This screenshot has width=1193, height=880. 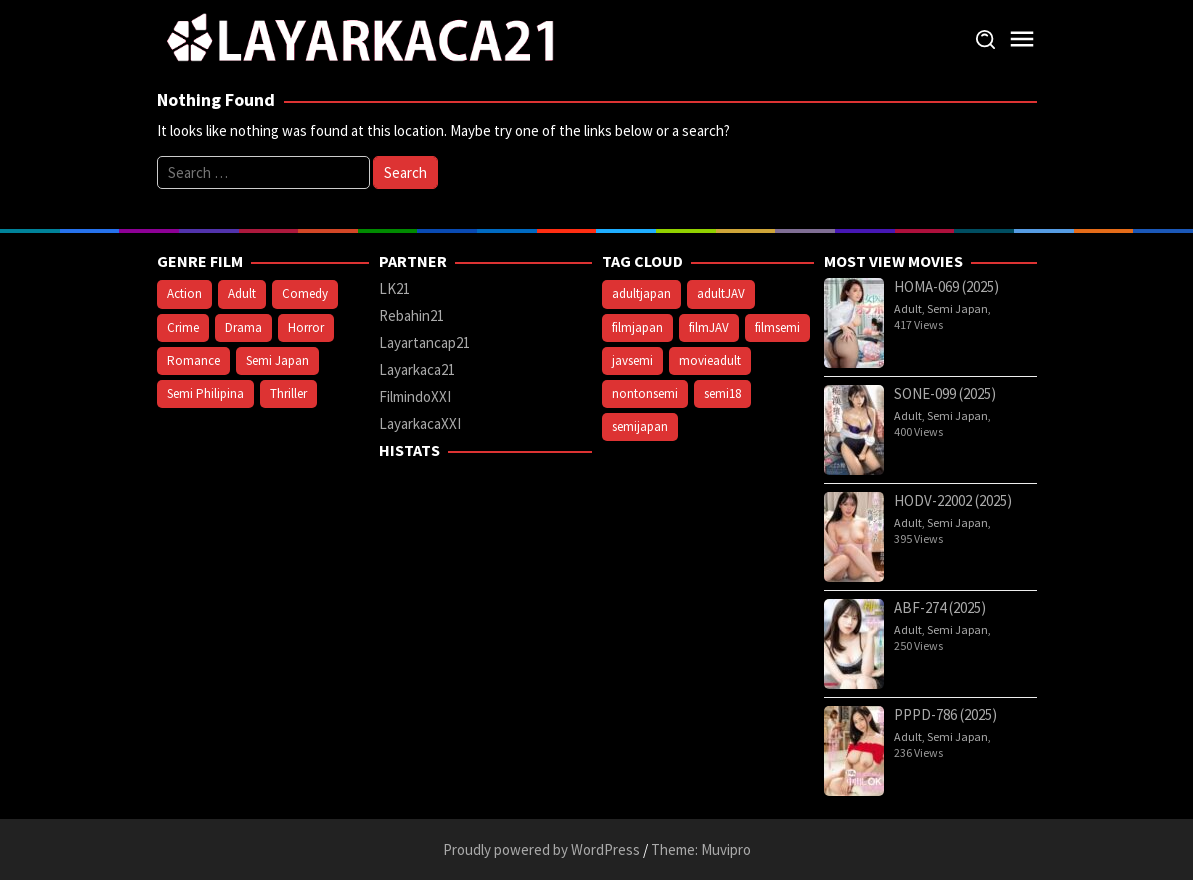 I want to click on semi18 [semi18 (691 items)], so click(x=722, y=393).